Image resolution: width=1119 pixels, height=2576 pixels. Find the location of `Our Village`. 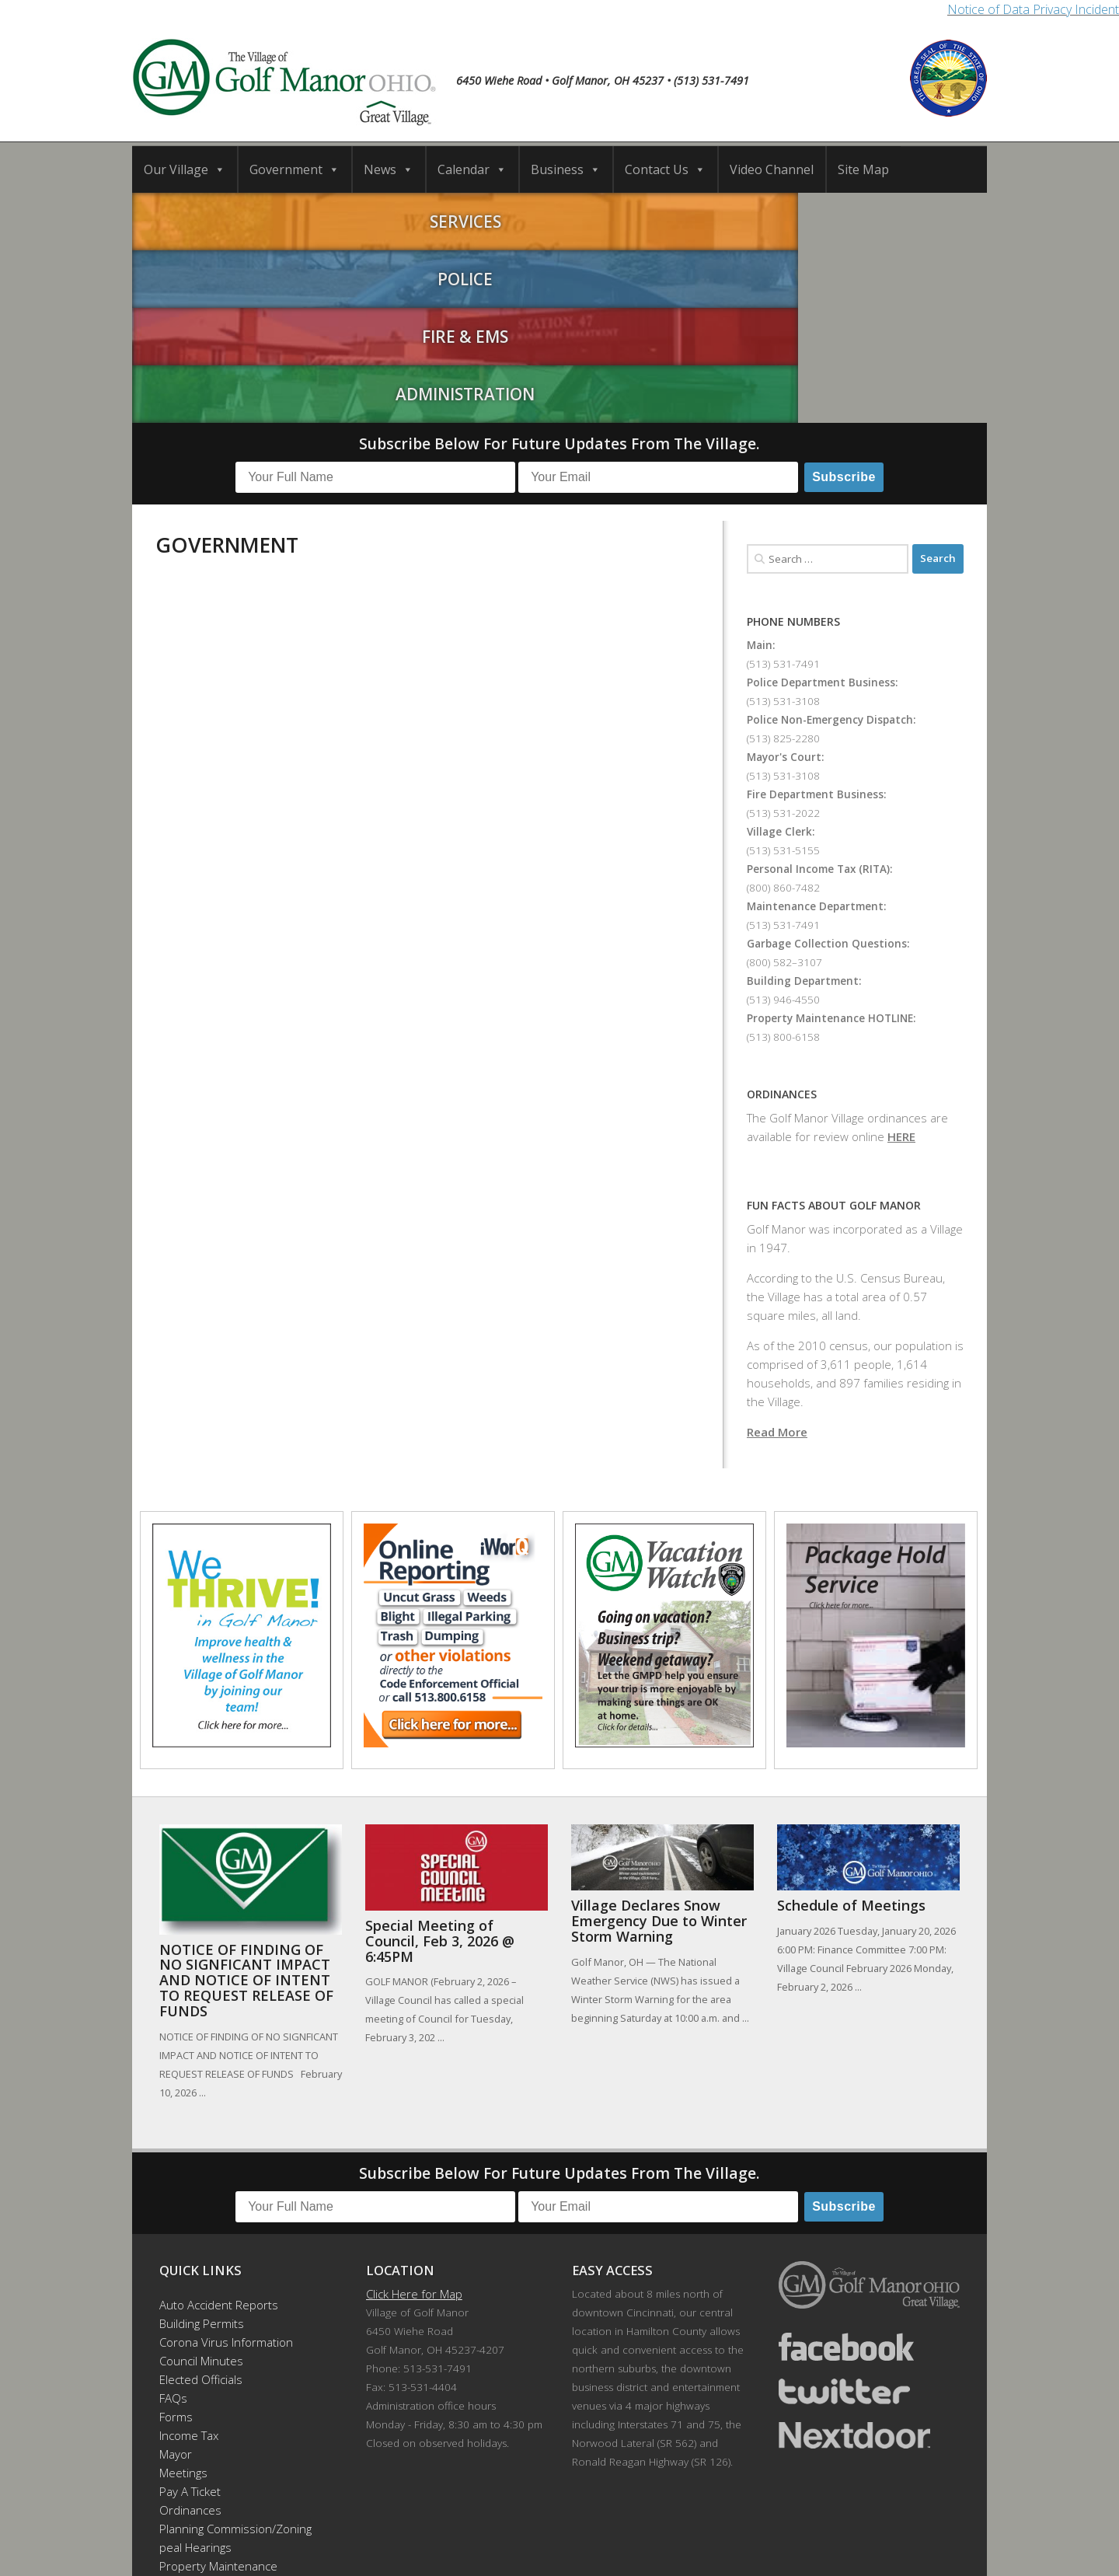

Our Village is located at coordinates (184, 169).